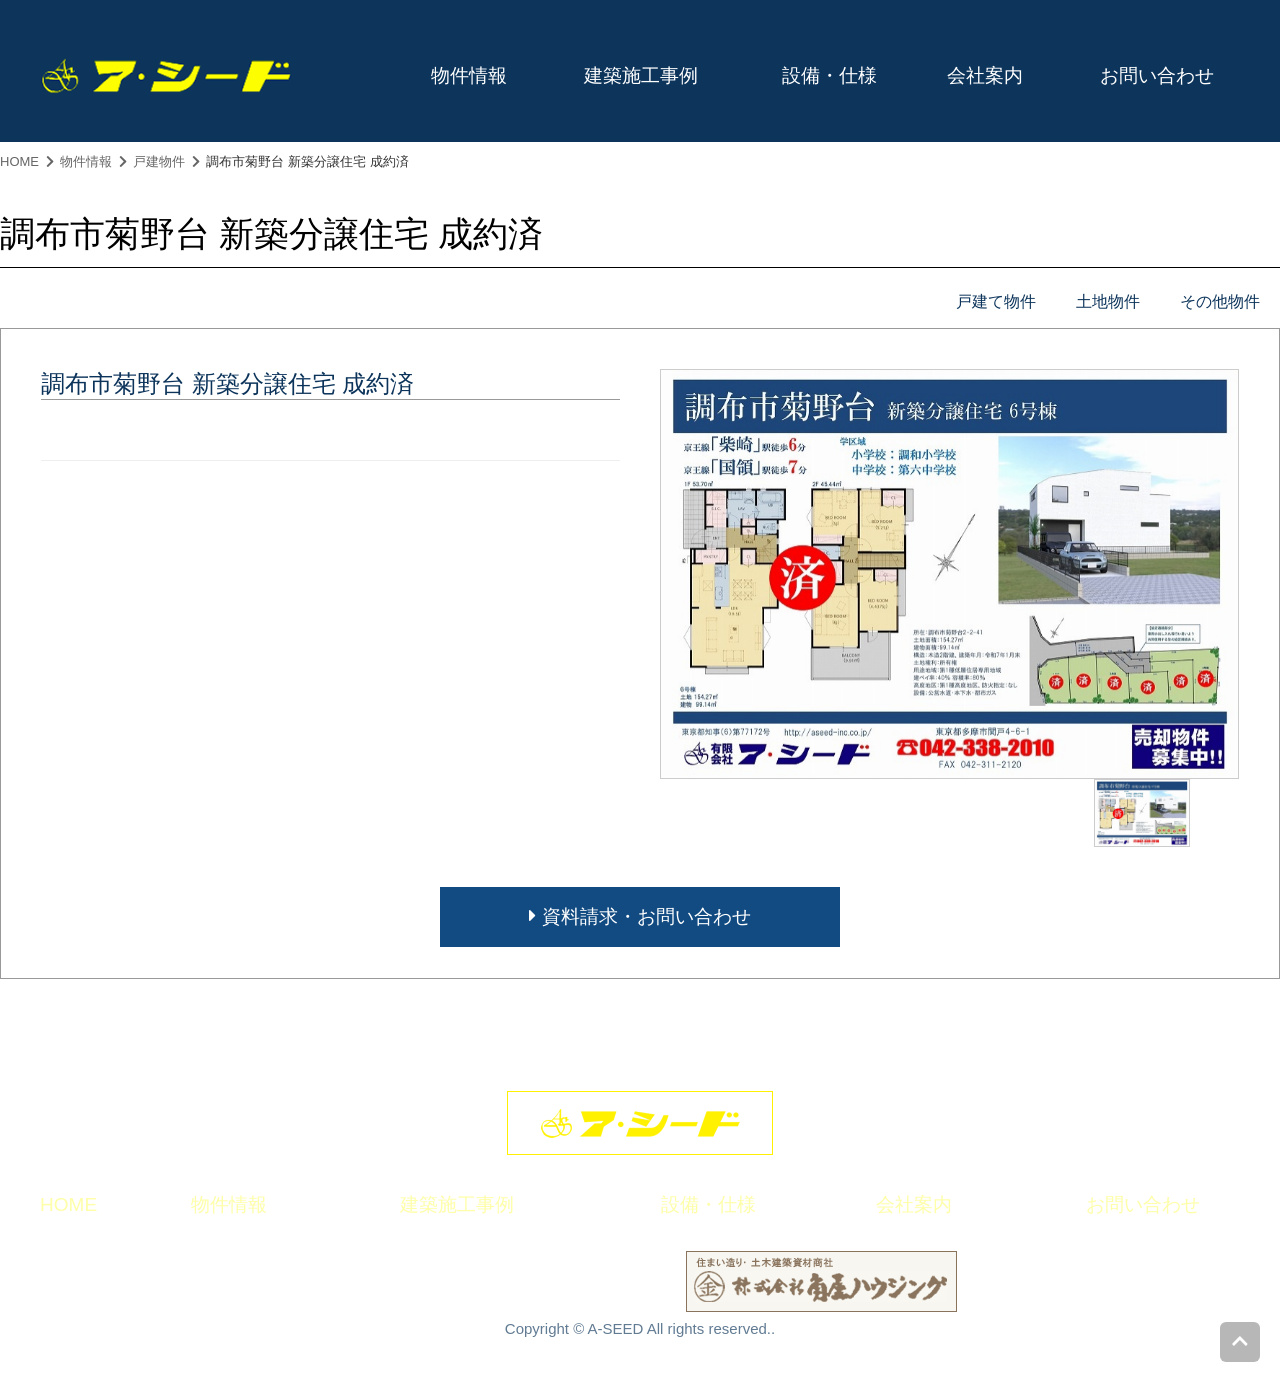 This screenshot has width=1280, height=1382. I want to click on 設備・仕様, so click(829, 75).